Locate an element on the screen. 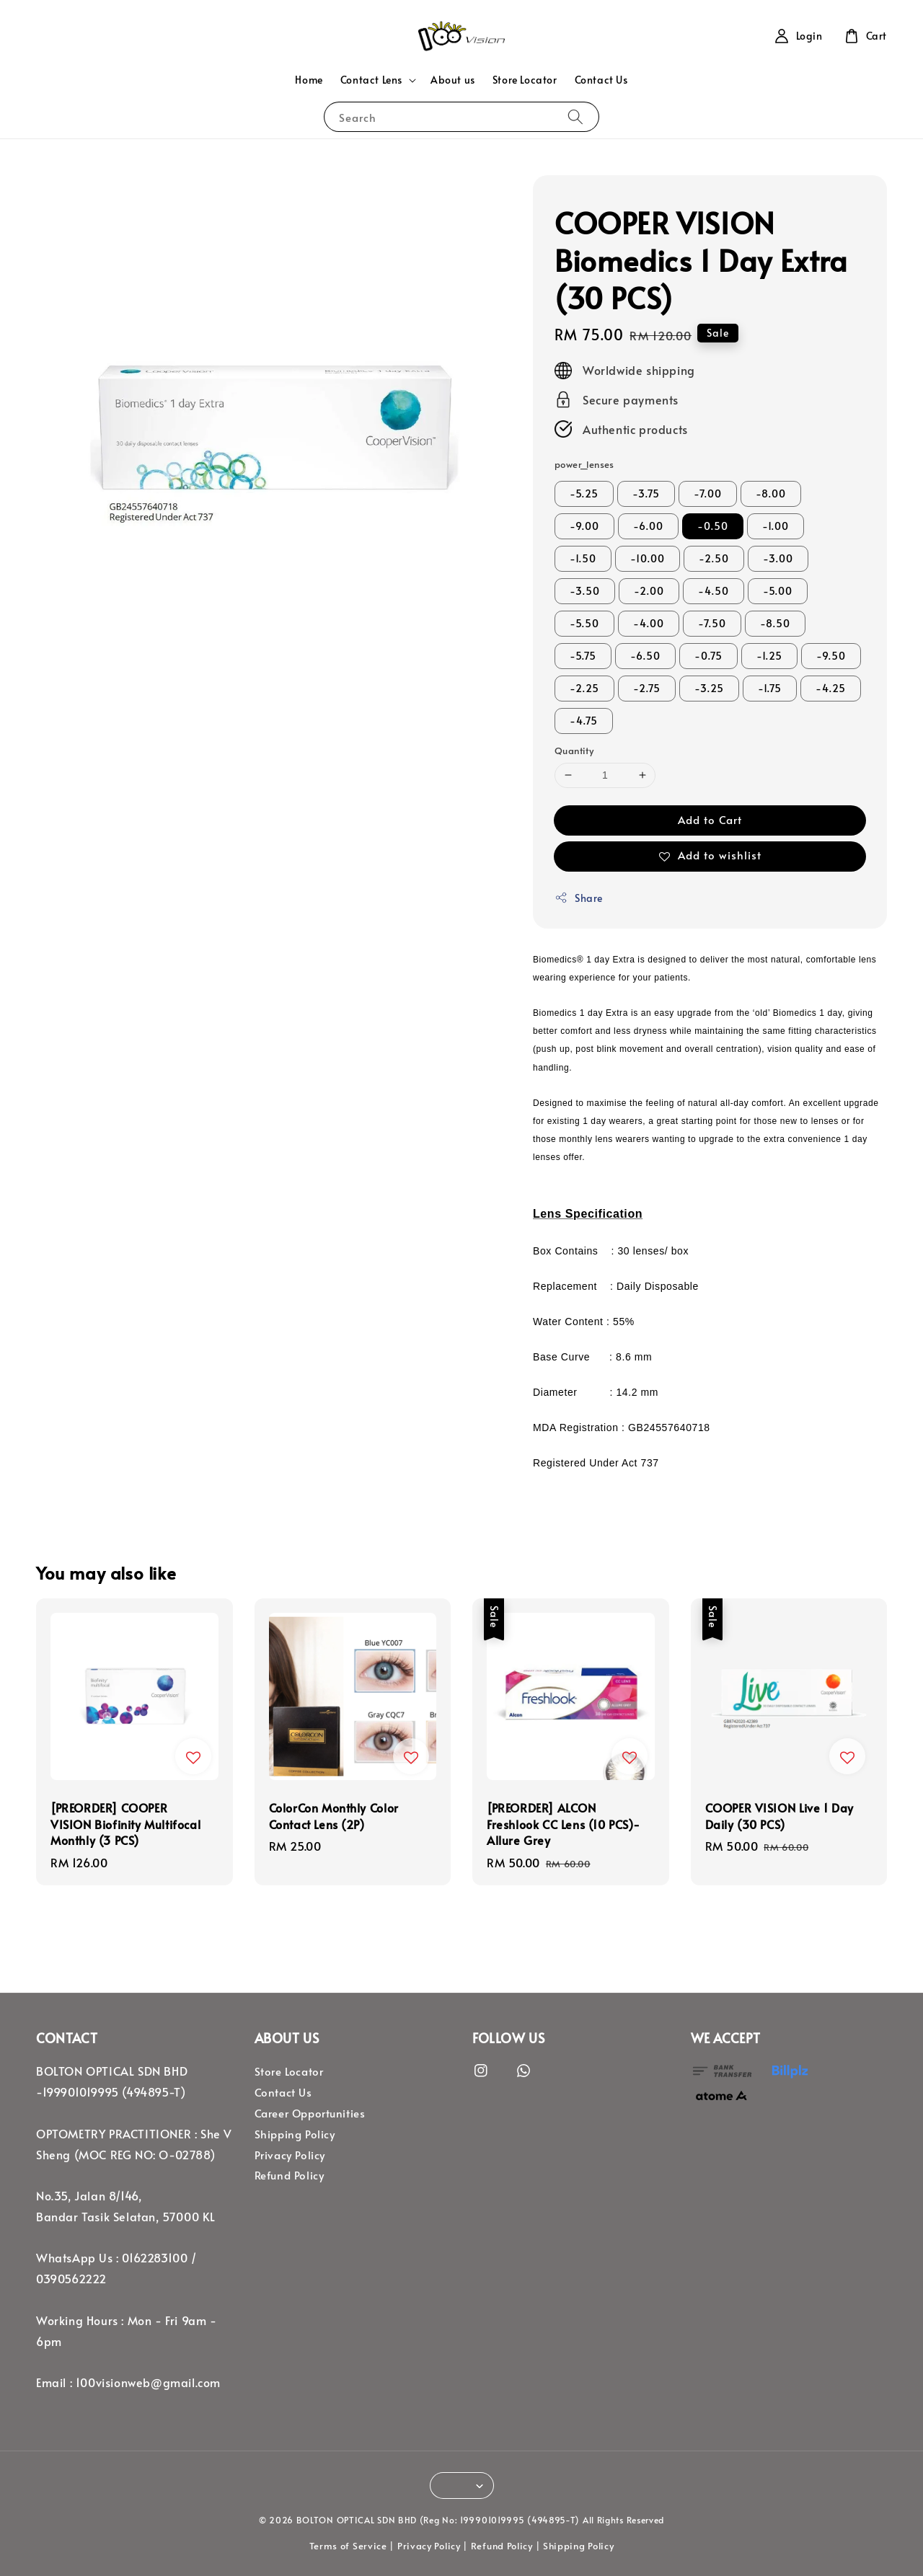  Store Locator is located at coordinates (525, 80).